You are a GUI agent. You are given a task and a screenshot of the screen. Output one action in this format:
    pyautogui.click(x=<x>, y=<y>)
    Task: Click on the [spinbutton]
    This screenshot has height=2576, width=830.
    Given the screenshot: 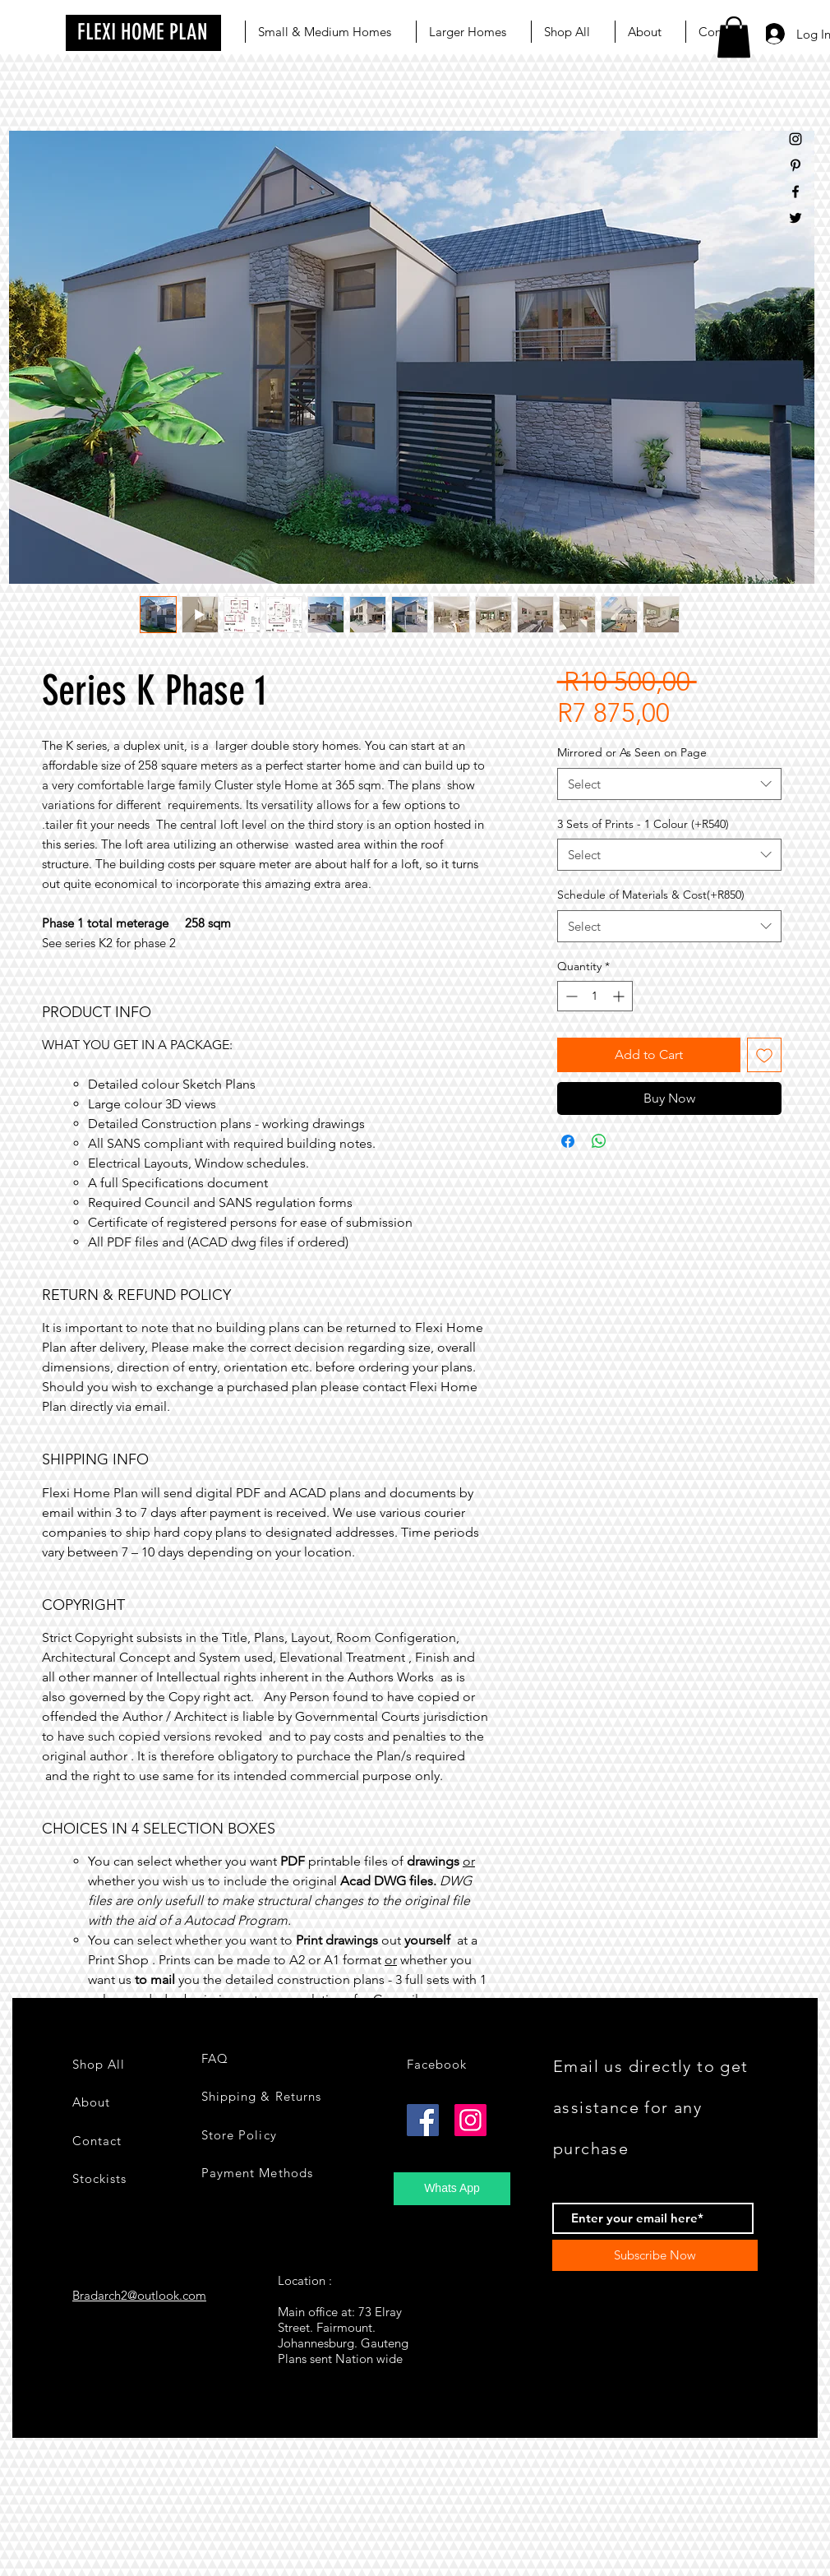 What is the action you would take?
    pyautogui.click(x=595, y=996)
    